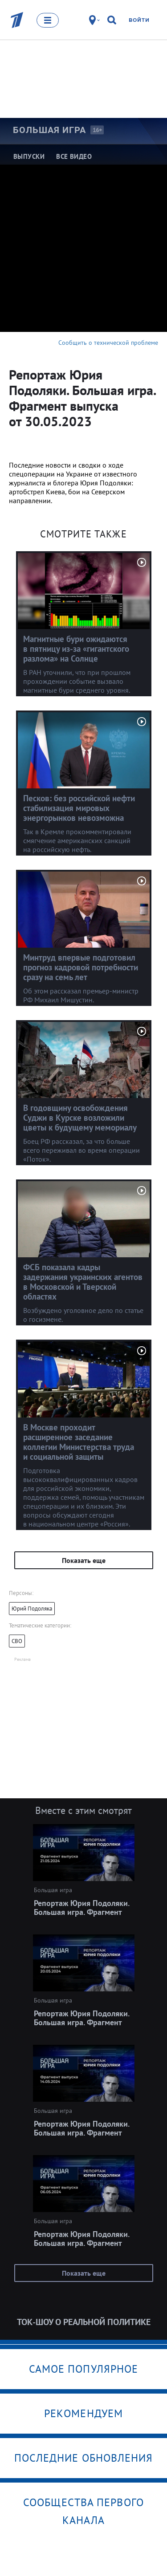 Image resolution: width=167 pixels, height=2576 pixels. What do you see at coordinates (108, 343) in the screenshot?
I see `Сообщить о технической проблеме` at bounding box center [108, 343].